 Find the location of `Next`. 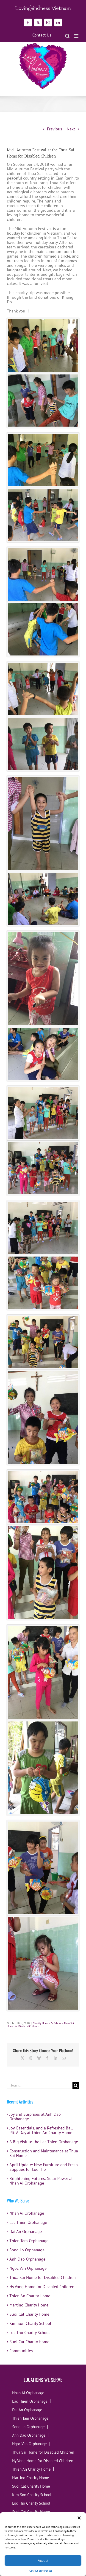

Next is located at coordinates (71, 129).